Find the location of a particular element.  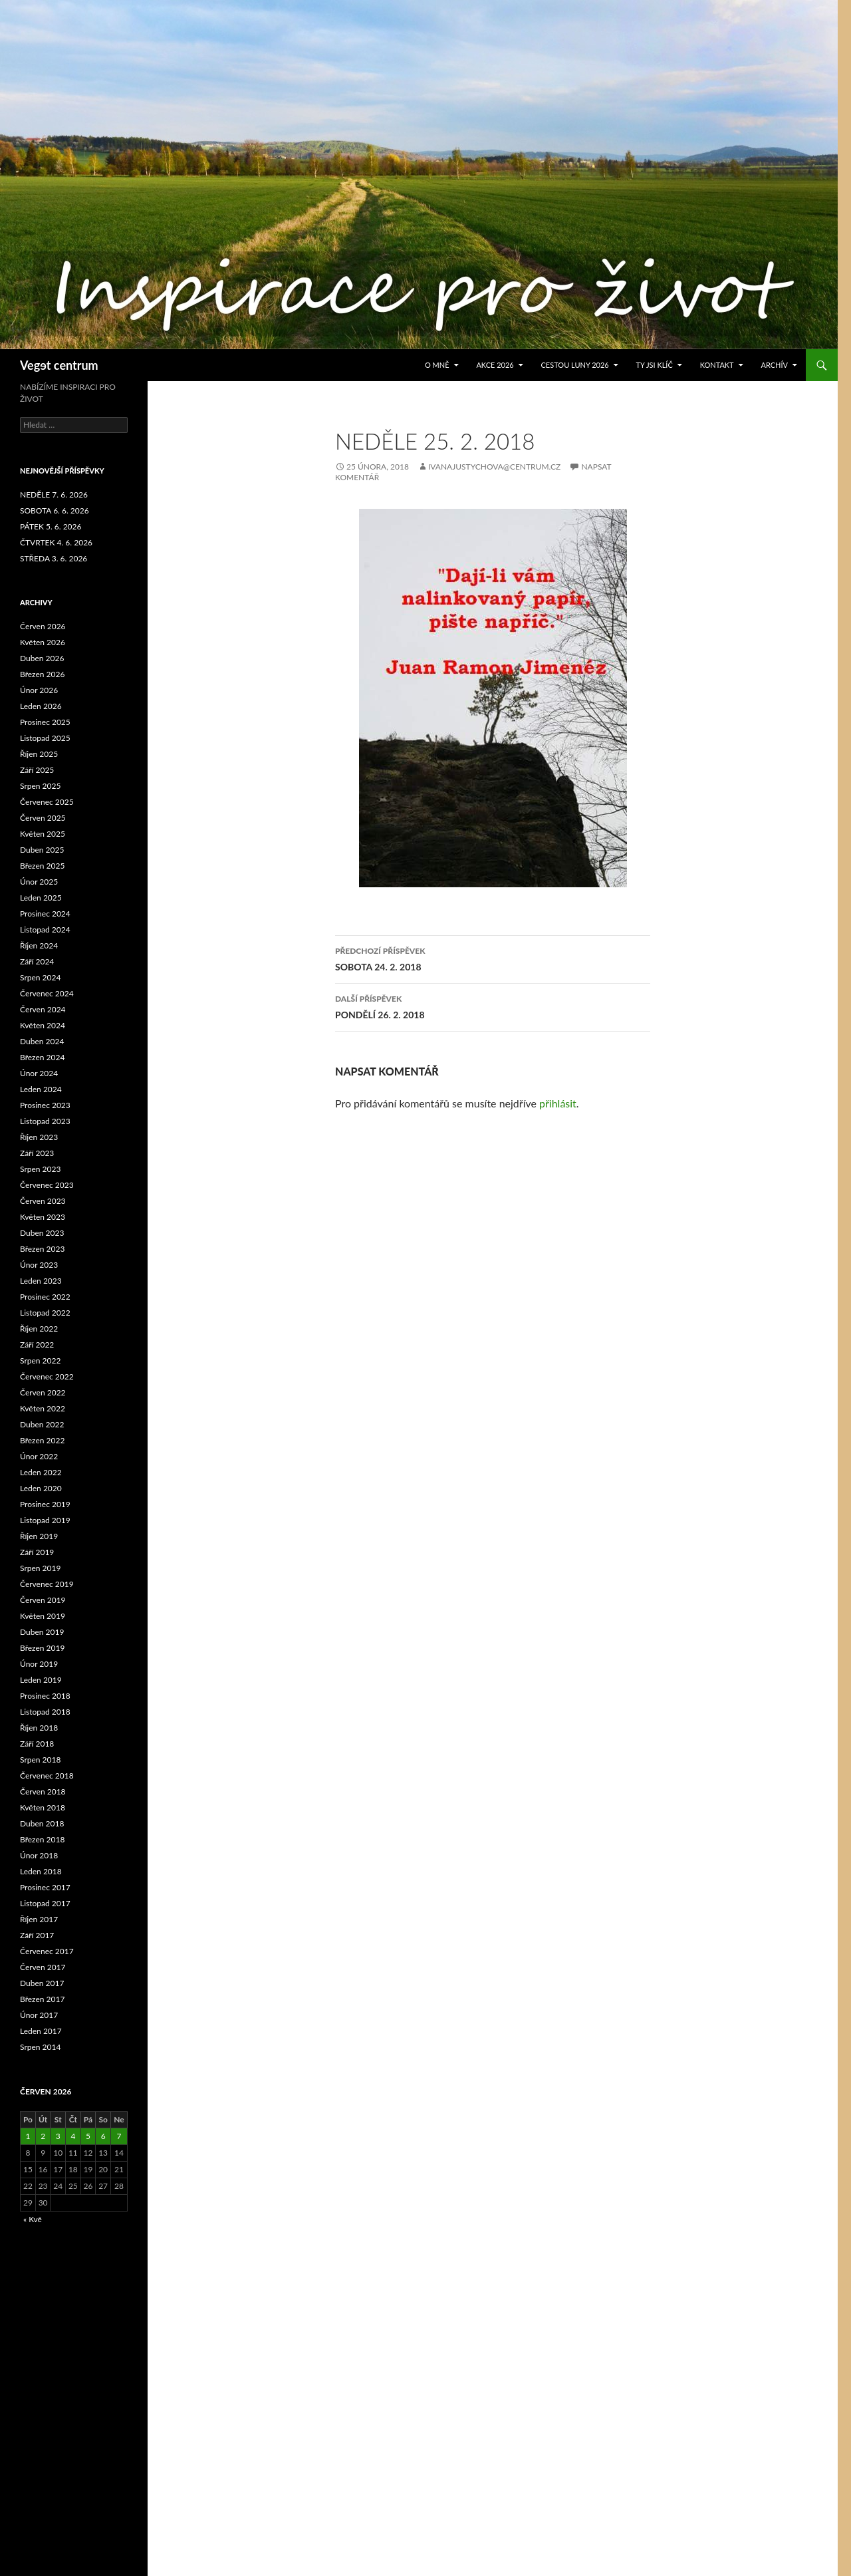

Prosinec 2017 is located at coordinates (45, 1887).